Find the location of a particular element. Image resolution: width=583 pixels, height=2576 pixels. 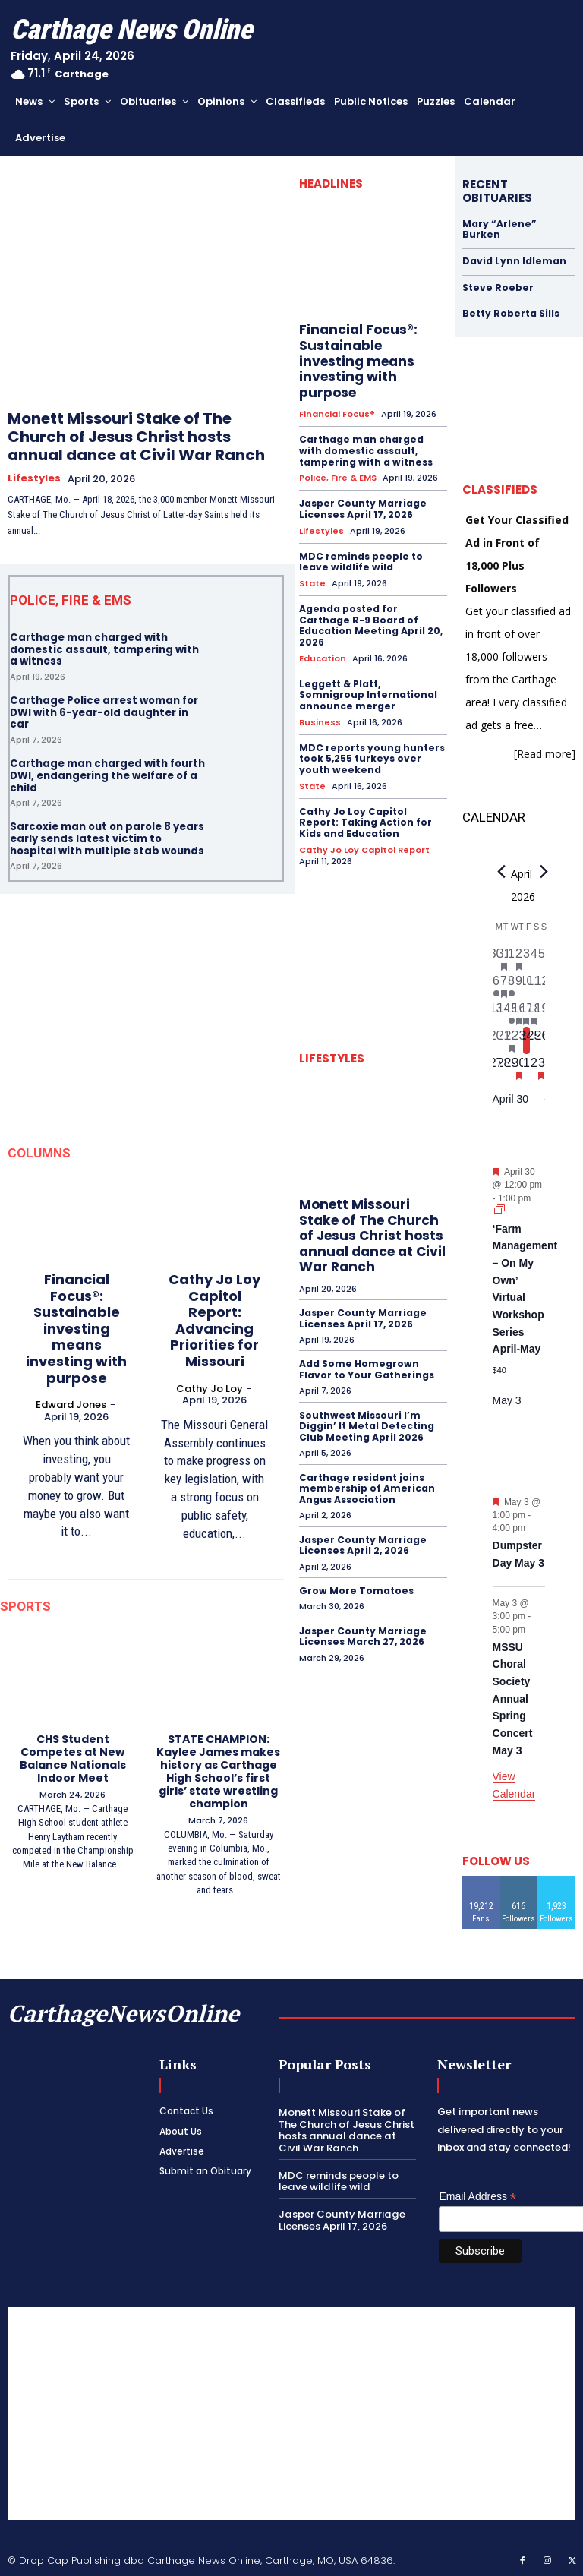

STATE CHAMPION: Kaylee James makes history as Carthage High School’s first girls’ state wrestling champion is located at coordinates (218, 1770).